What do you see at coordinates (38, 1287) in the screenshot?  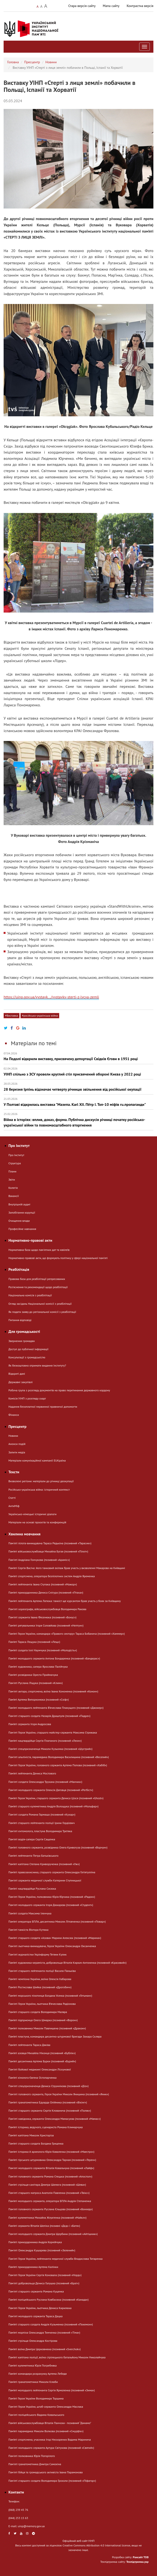 I see `Розʼяснення та рекомендації щодо реабілітації` at bounding box center [38, 1287].